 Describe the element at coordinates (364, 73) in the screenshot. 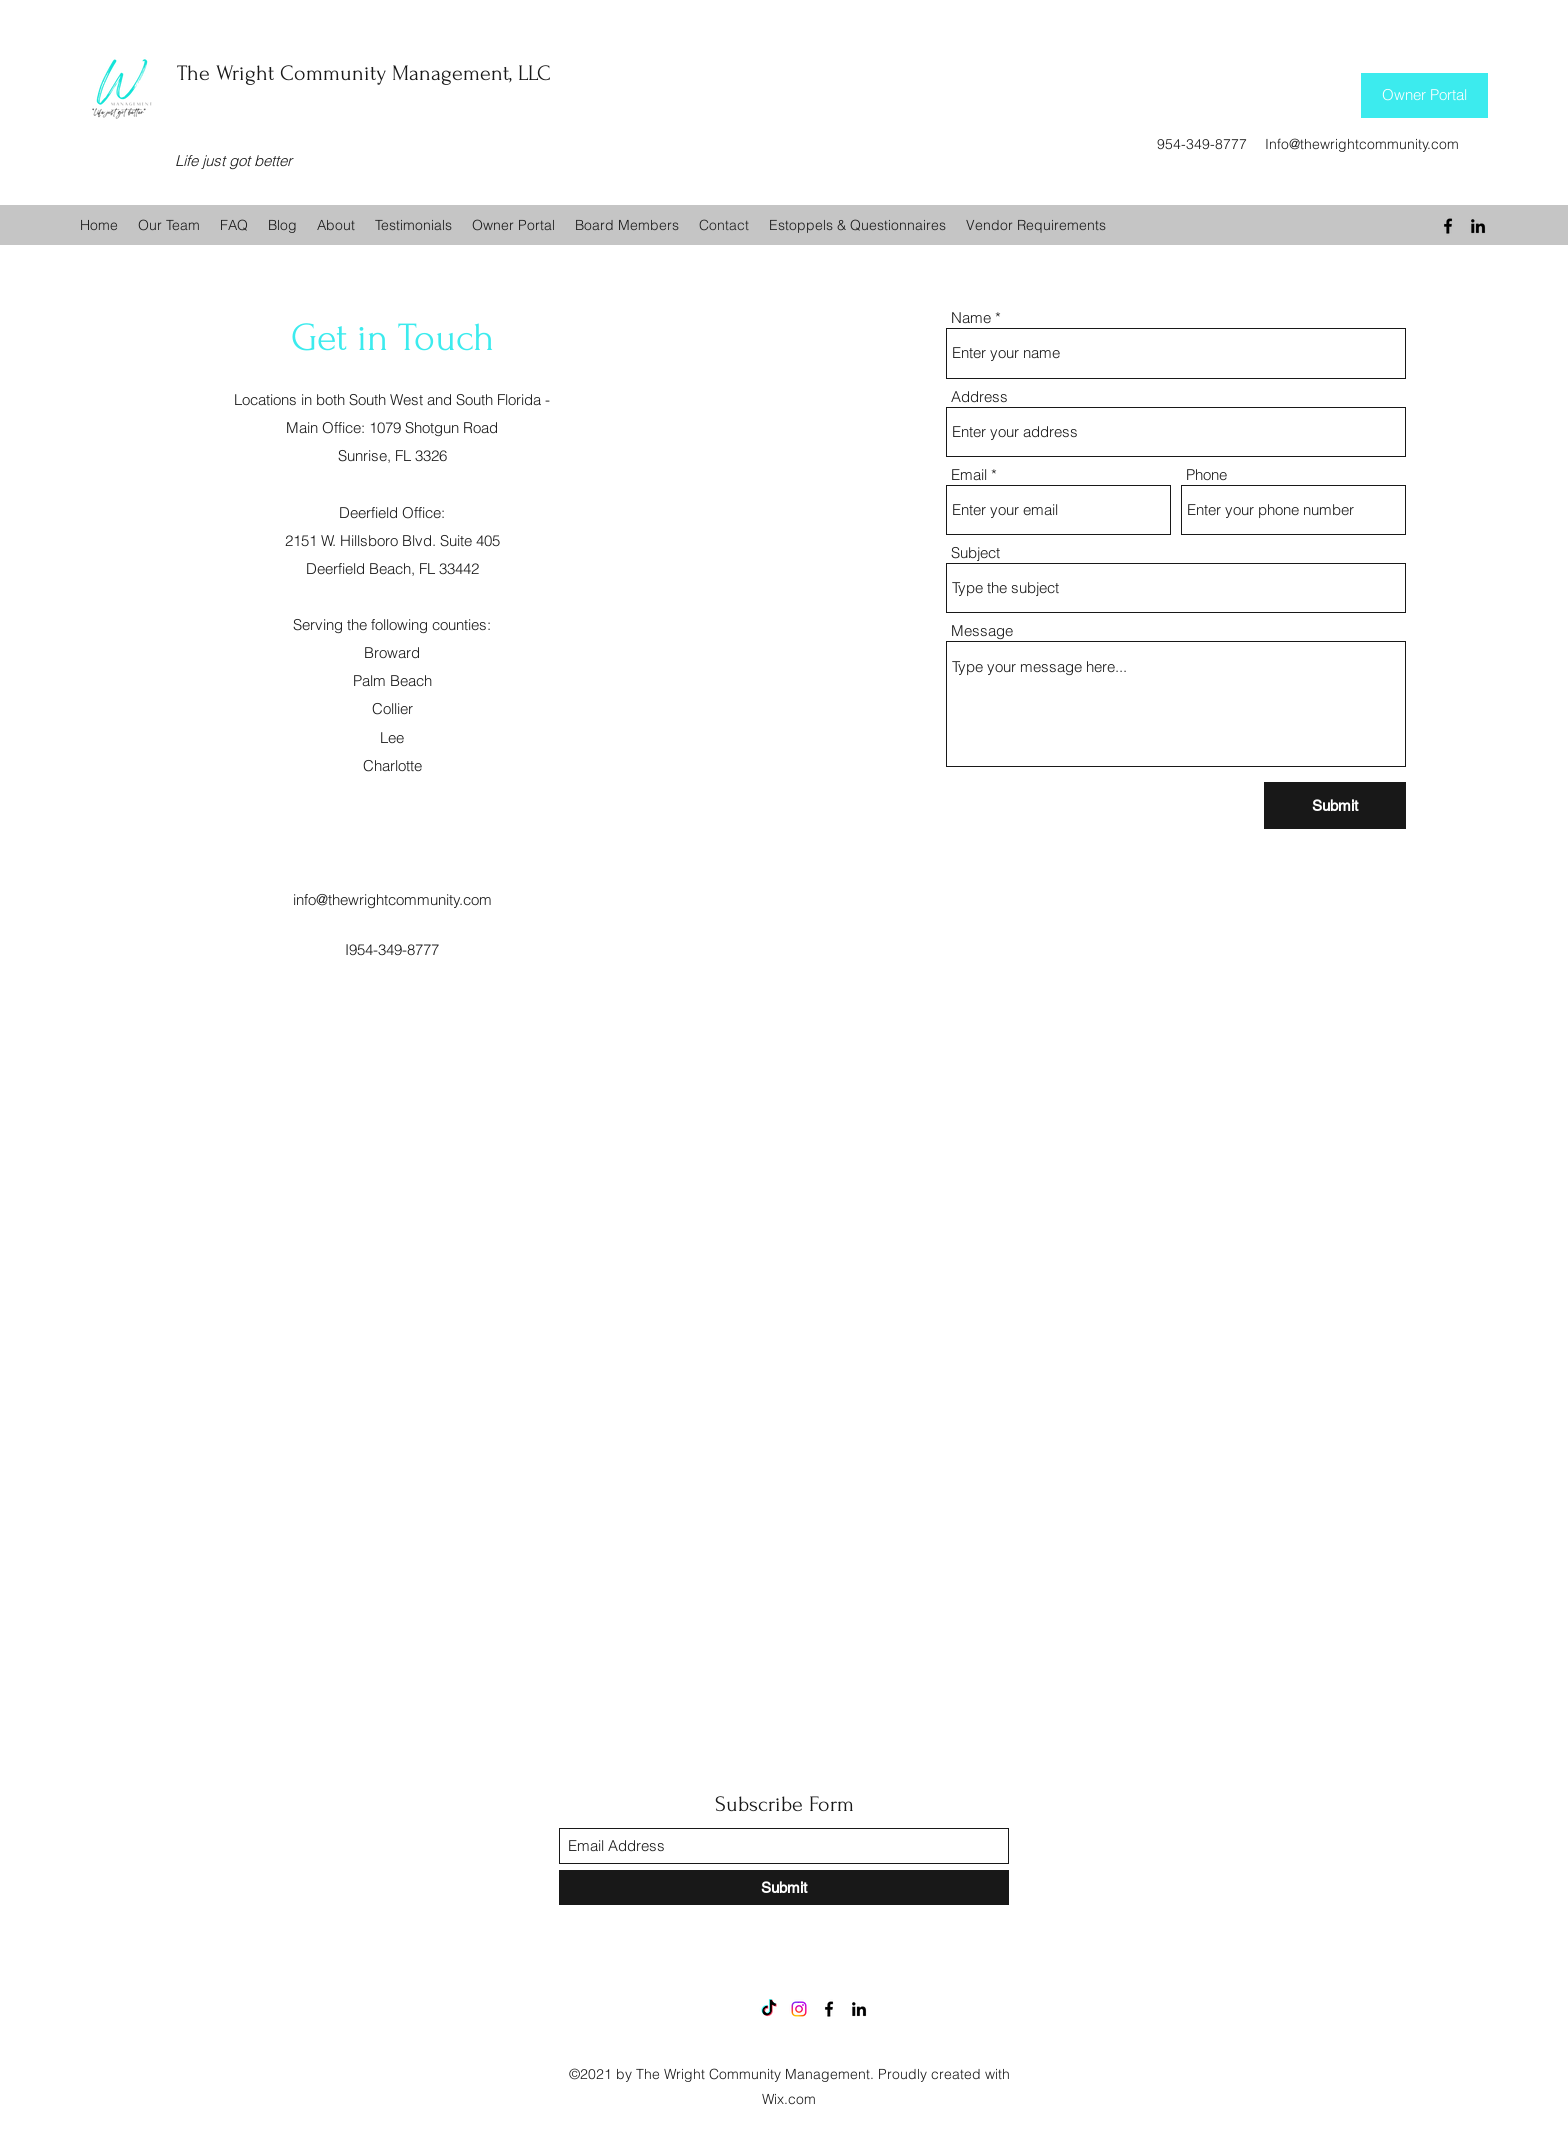

I see `The Wright Community Management, LLC` at that location.